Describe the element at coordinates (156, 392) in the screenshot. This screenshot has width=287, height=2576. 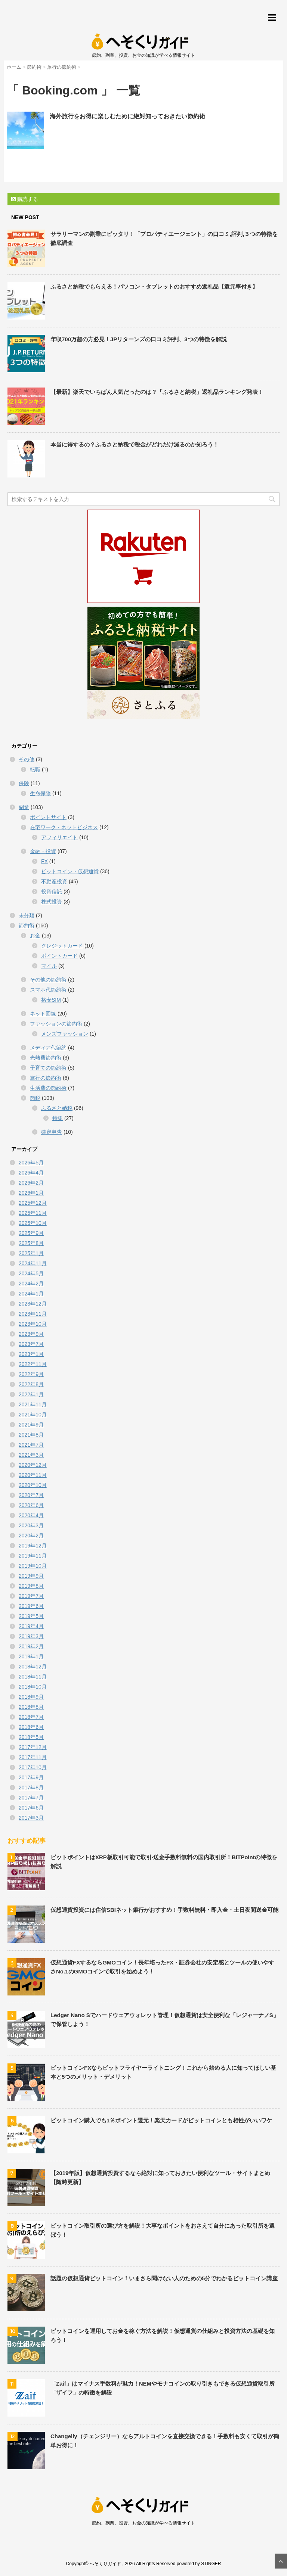
I see `【最新】楽天でいちばん人気だったのは？「ふるさと納税」返礼品ランキング発表！` at that location.